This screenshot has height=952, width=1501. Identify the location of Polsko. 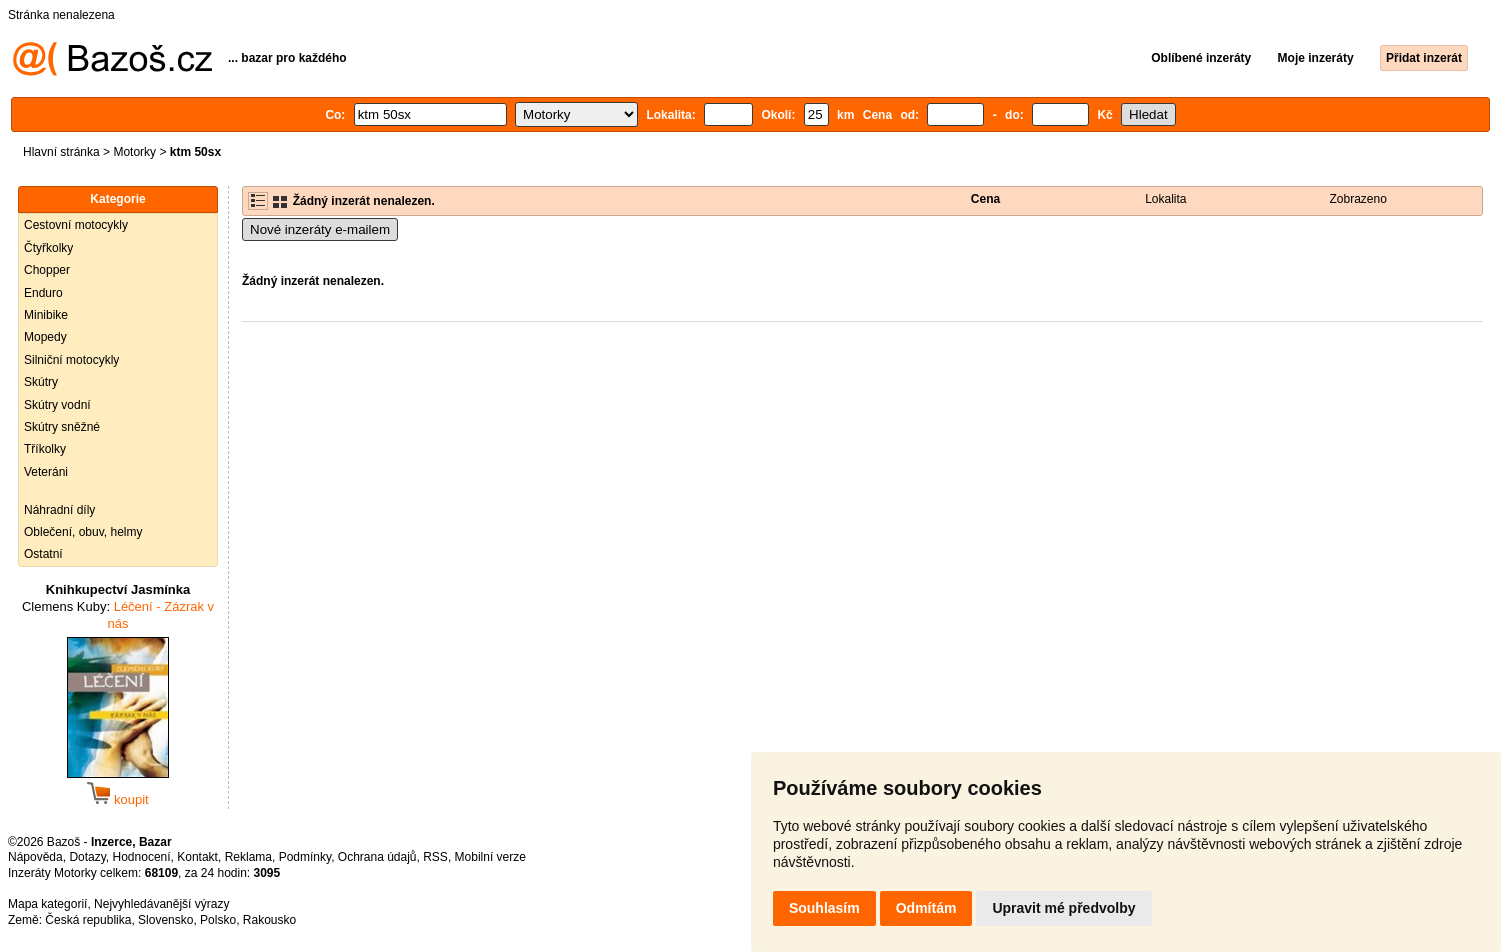
(218, 920).